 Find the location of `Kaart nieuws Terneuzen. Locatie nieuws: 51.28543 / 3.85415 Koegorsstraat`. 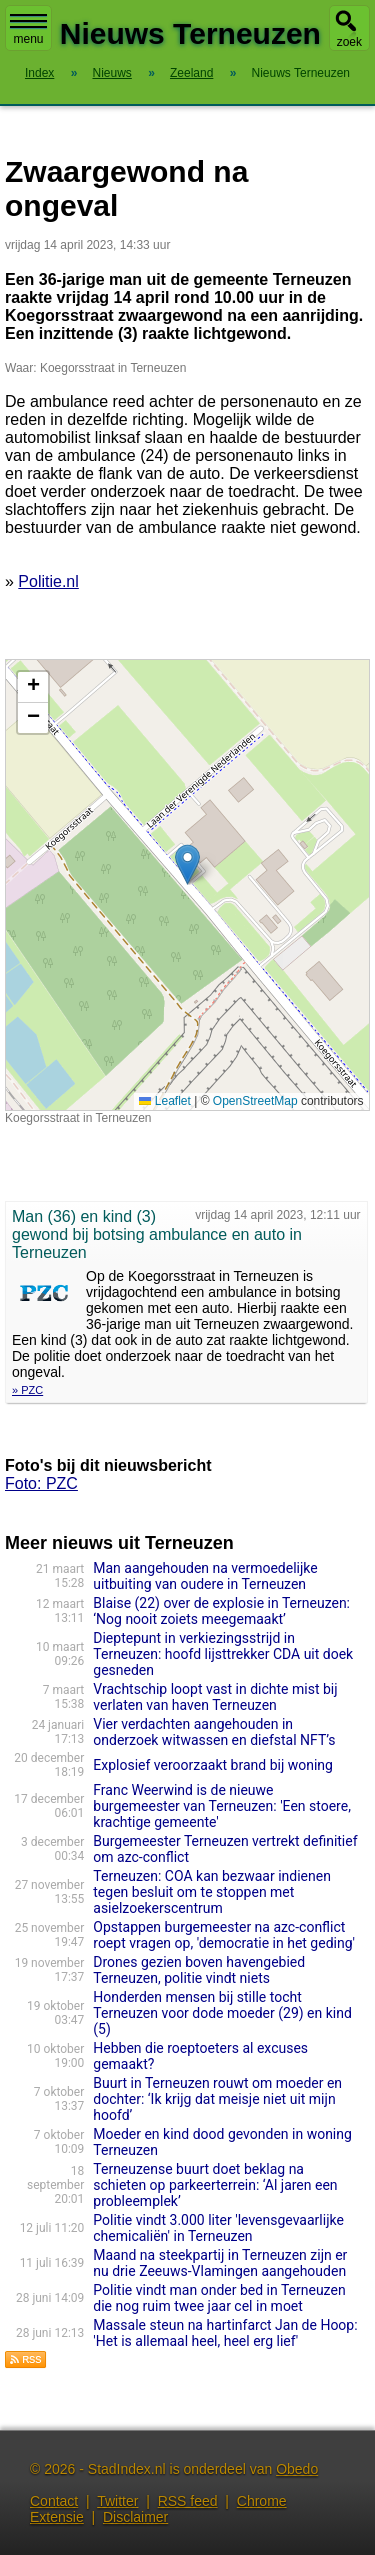

Kaart nieuws Terneuzen. Locatie nieuws: 51.28543 / 3.85415 Koegorsstraat is located at coordinates (185, 885).